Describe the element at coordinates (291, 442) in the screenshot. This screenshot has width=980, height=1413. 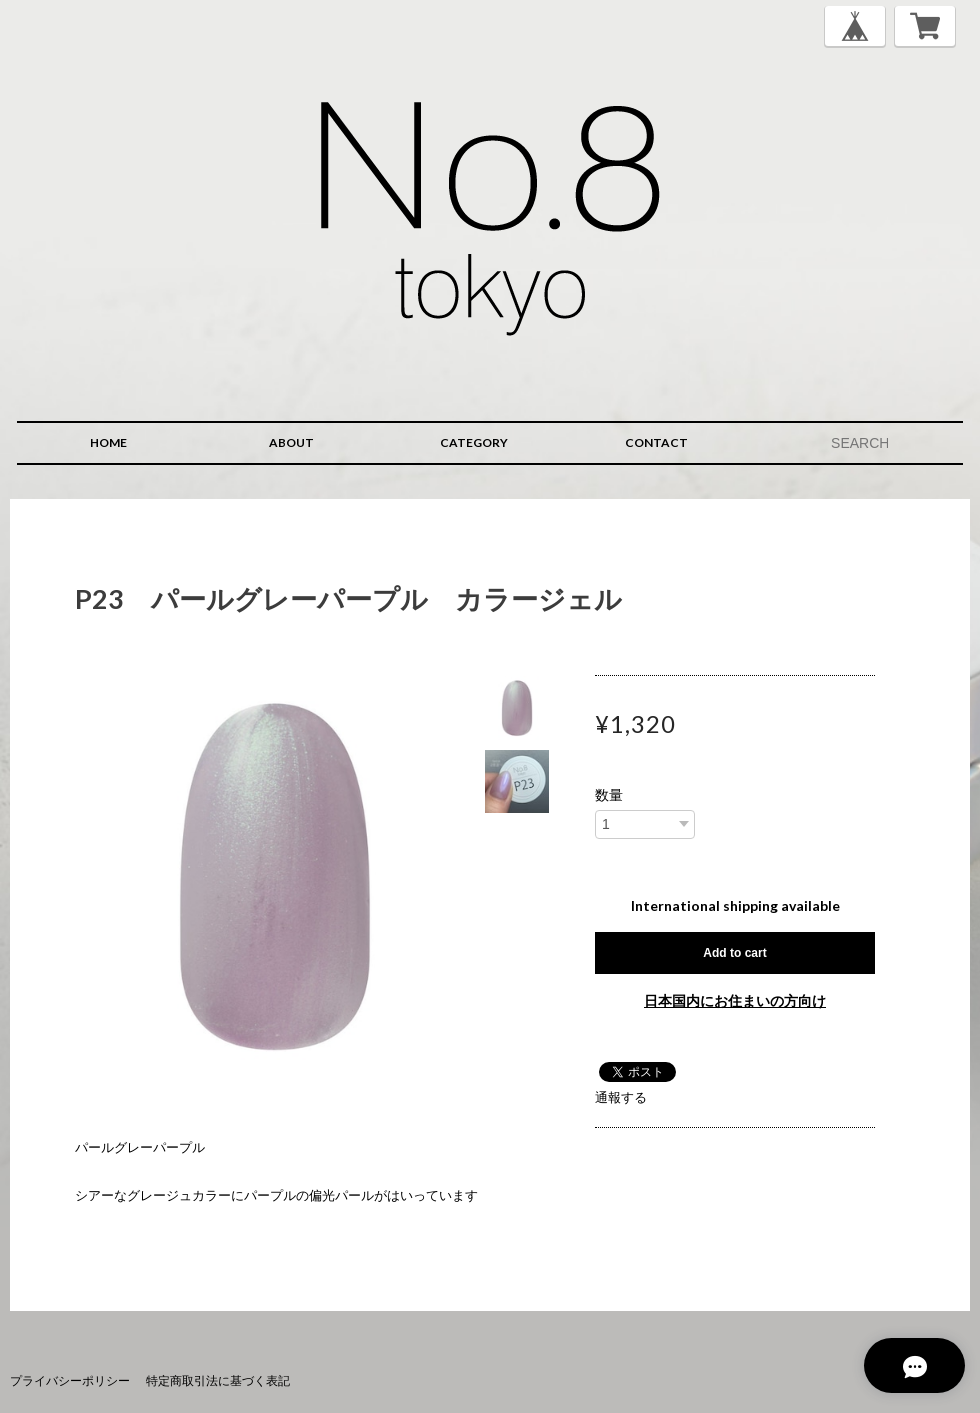
I see `ABOUT` at that location.